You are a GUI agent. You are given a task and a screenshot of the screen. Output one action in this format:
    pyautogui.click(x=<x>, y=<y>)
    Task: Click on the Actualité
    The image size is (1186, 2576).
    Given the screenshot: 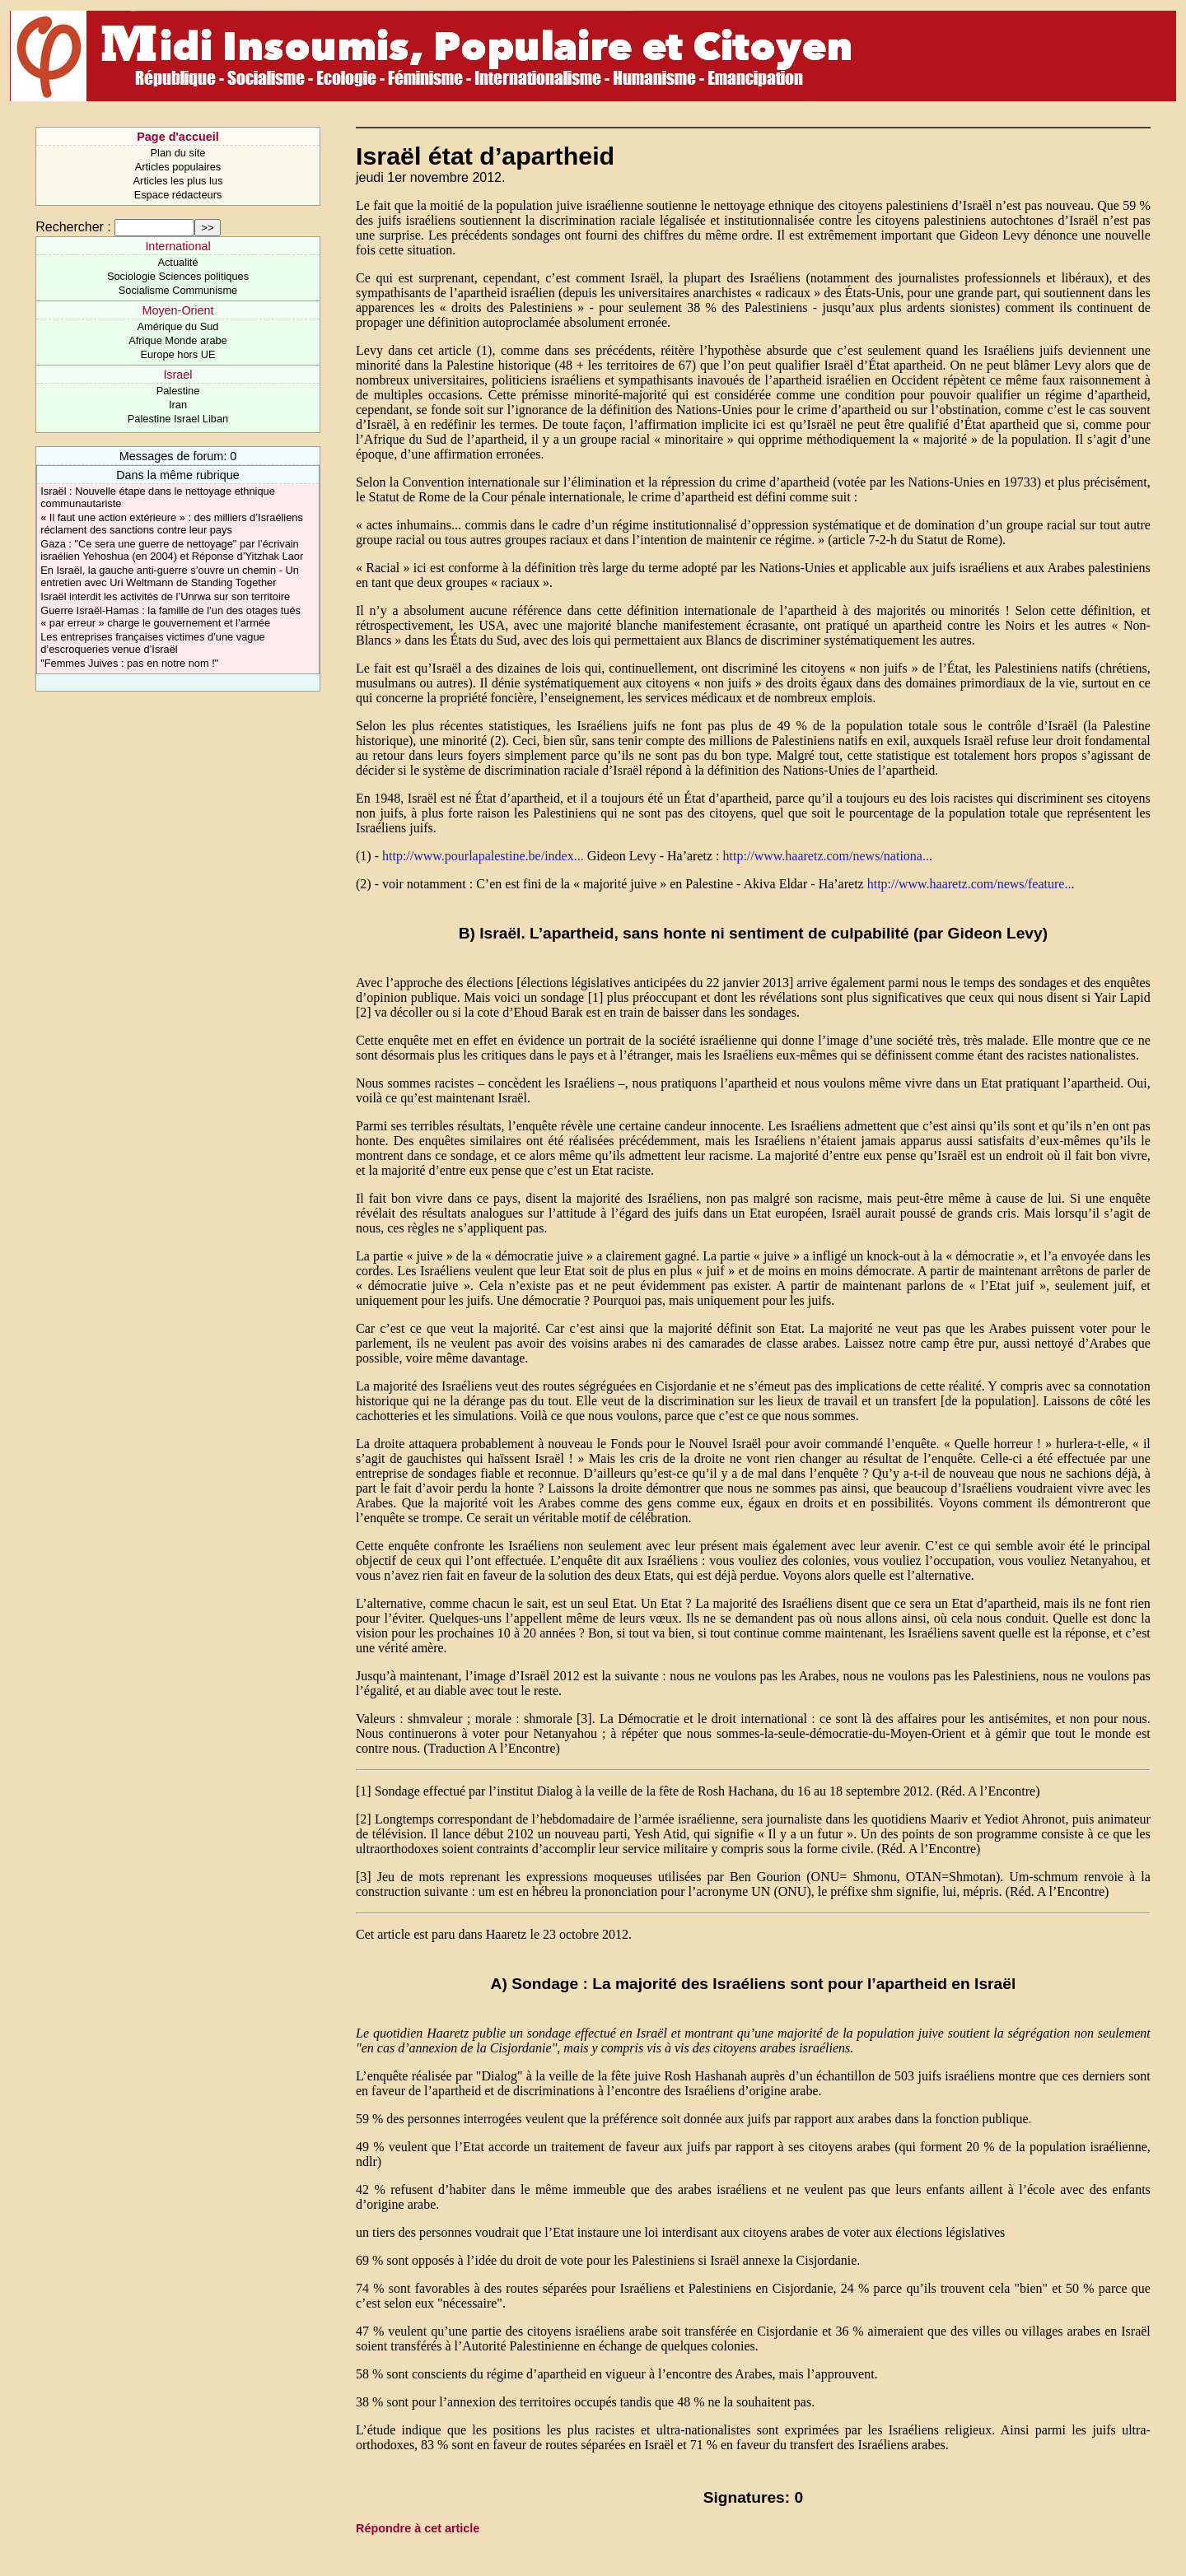 What is the action you would take?
    pyautogui.click(x=177, y=262)
    